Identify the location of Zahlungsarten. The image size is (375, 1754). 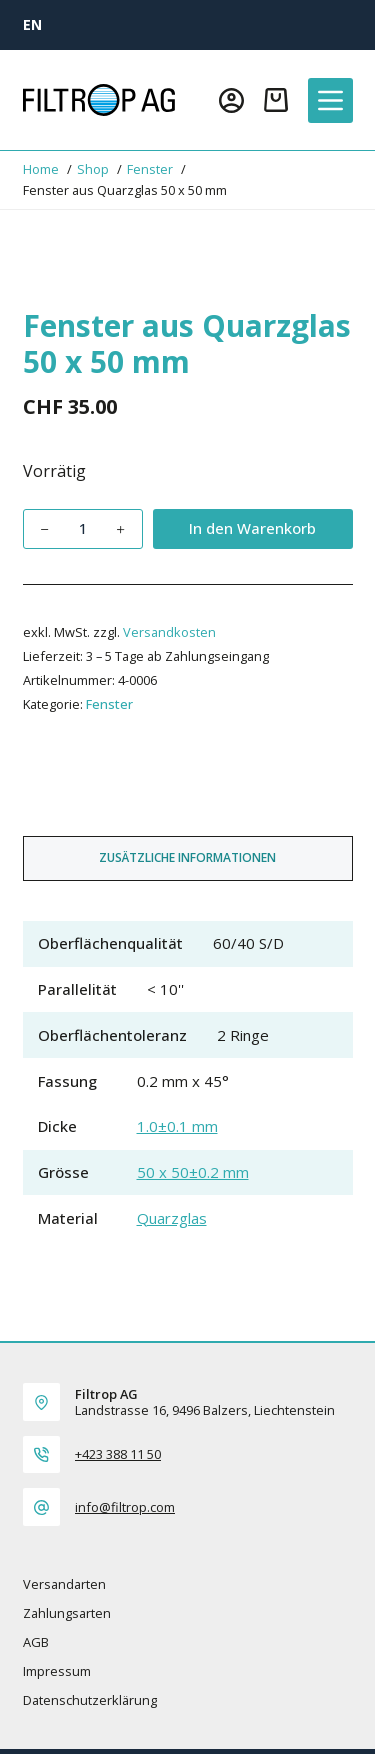
(67, 1613).